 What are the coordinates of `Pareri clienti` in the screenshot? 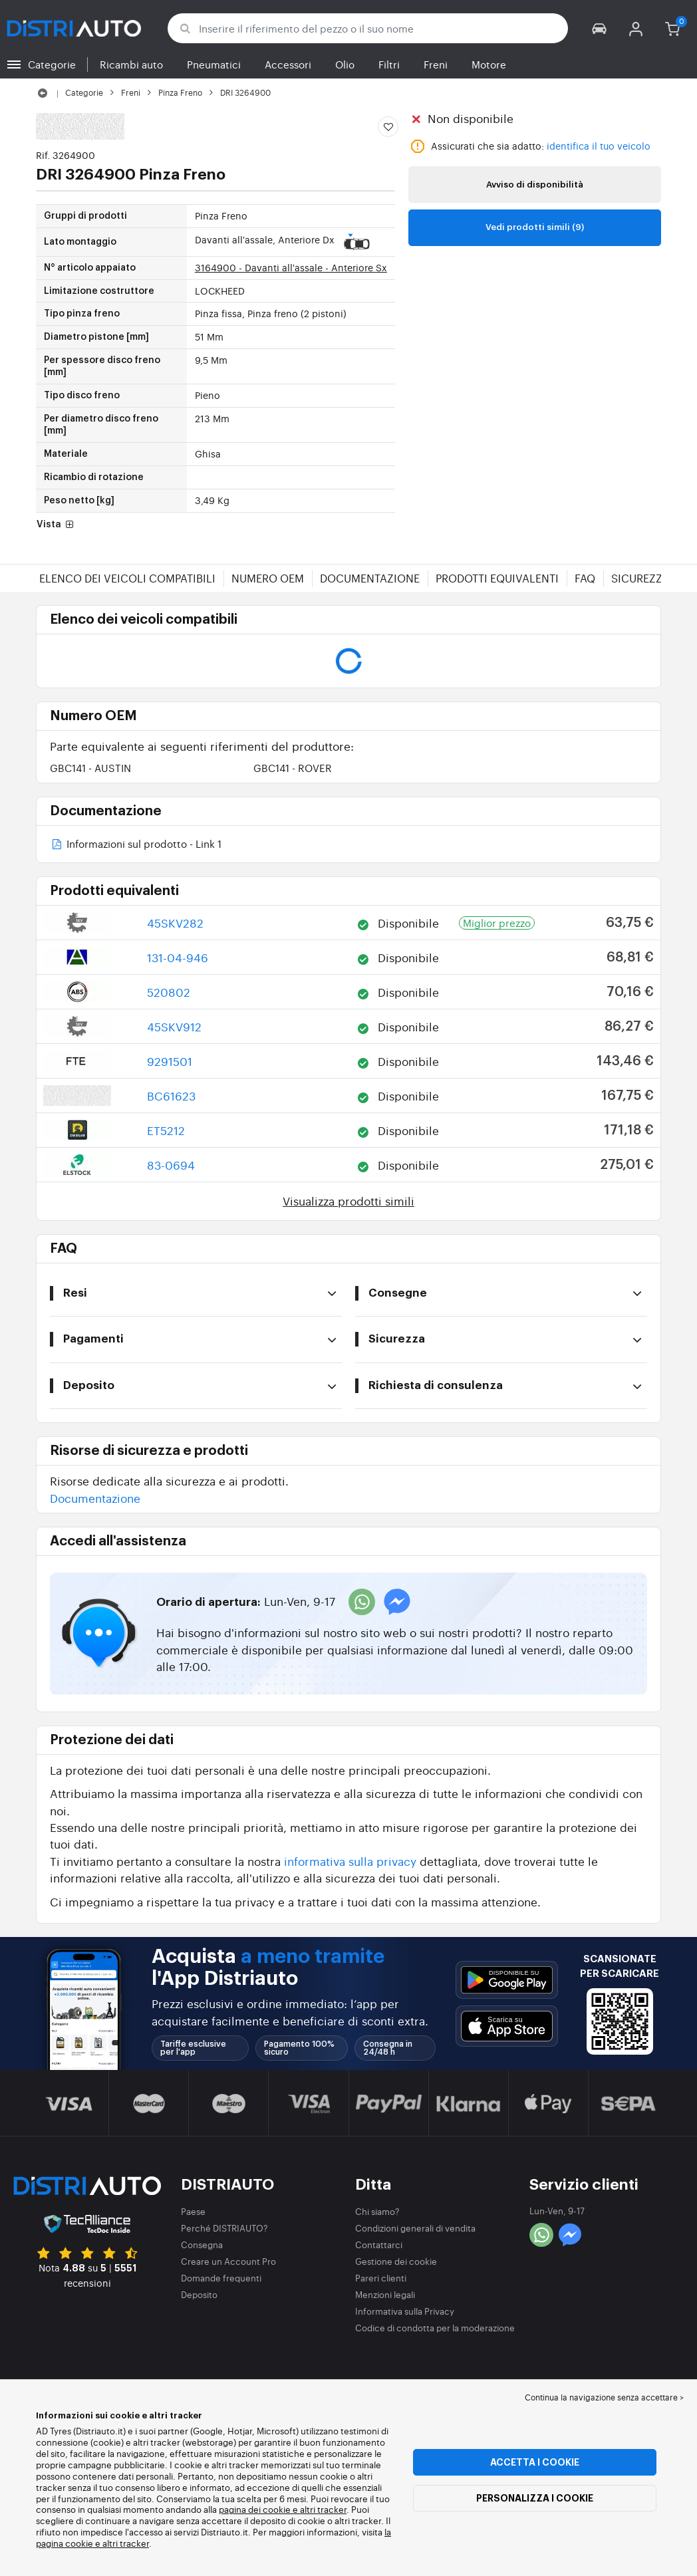 It's located at (380, 2277).